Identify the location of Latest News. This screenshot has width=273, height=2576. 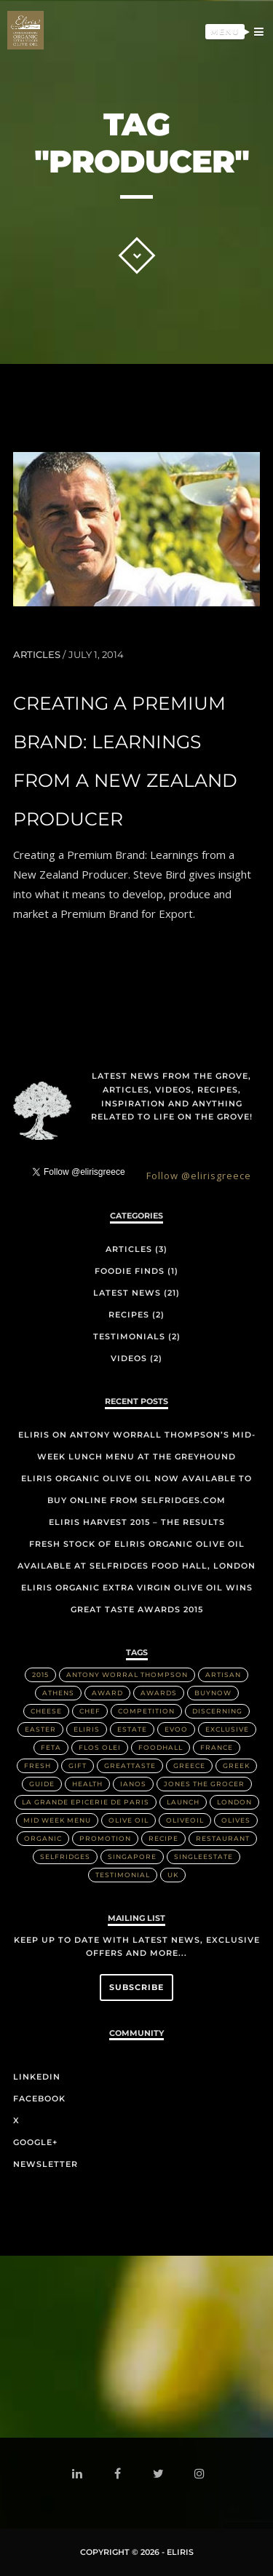
(127, 1293).